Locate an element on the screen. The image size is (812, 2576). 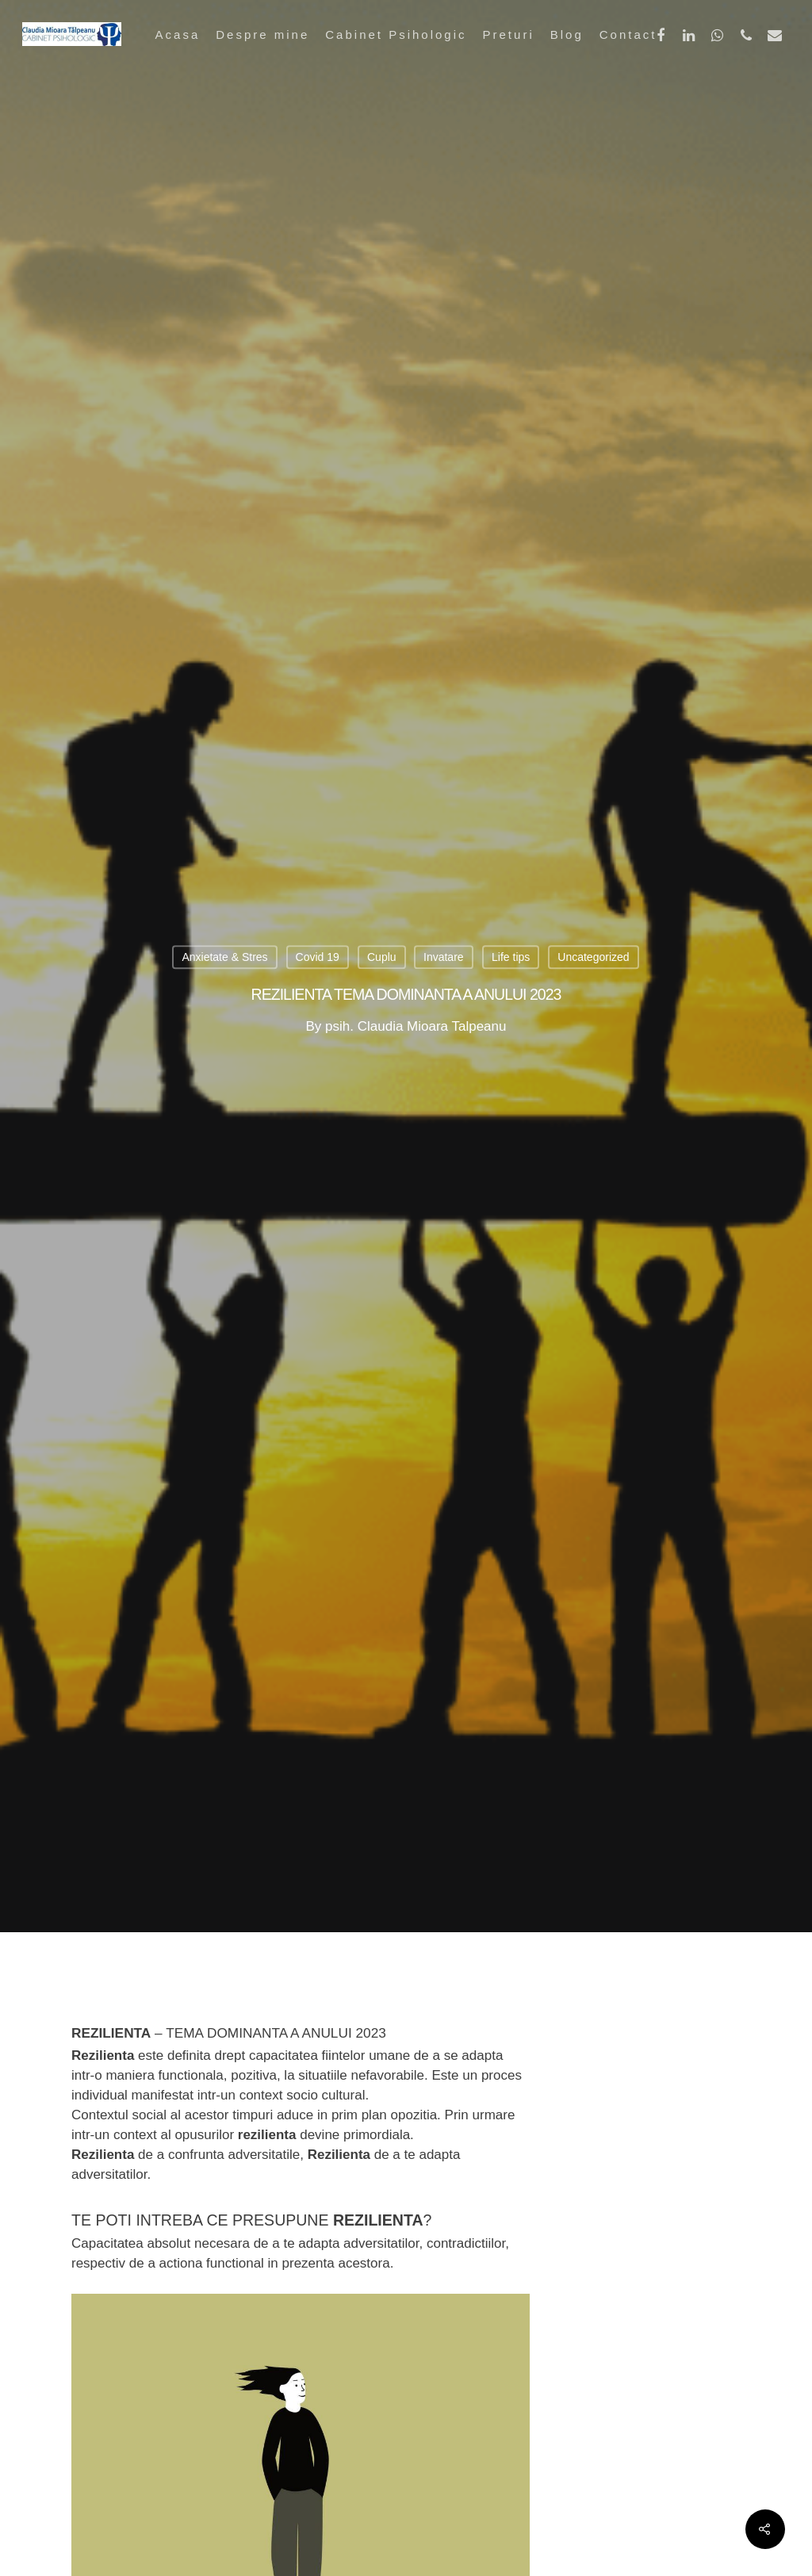
Acasa is located at coordinates (178, 34).